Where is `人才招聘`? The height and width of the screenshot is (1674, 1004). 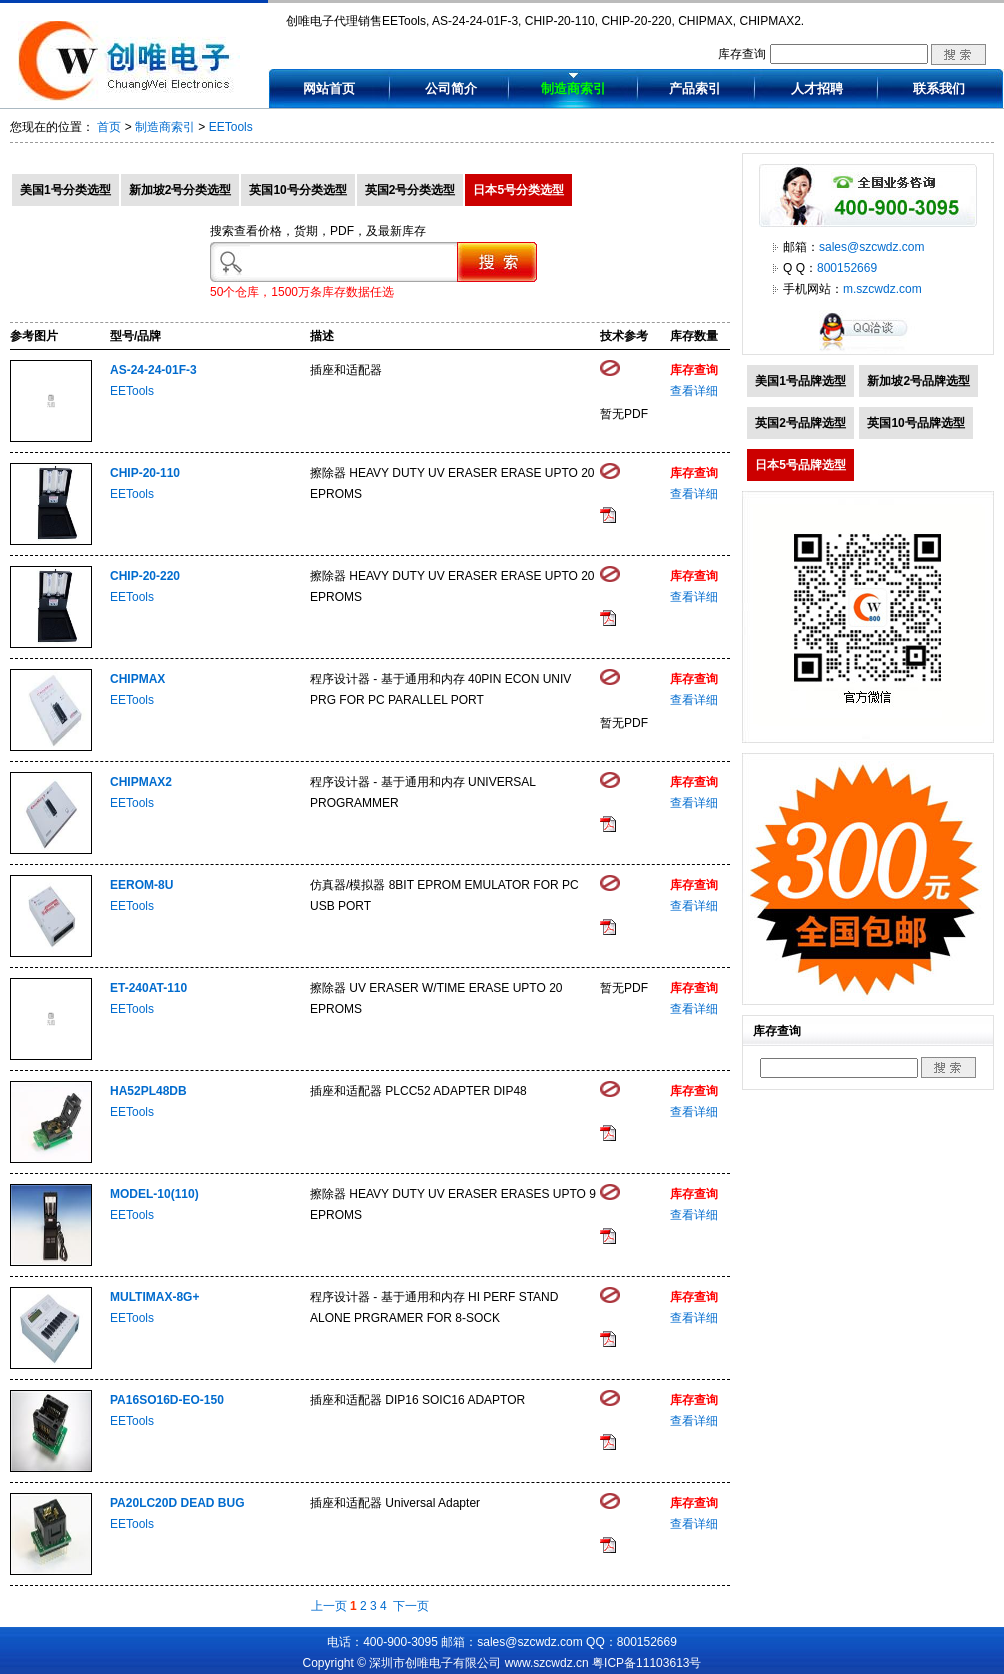
人才招聘 is located at coordinates (817, 88).